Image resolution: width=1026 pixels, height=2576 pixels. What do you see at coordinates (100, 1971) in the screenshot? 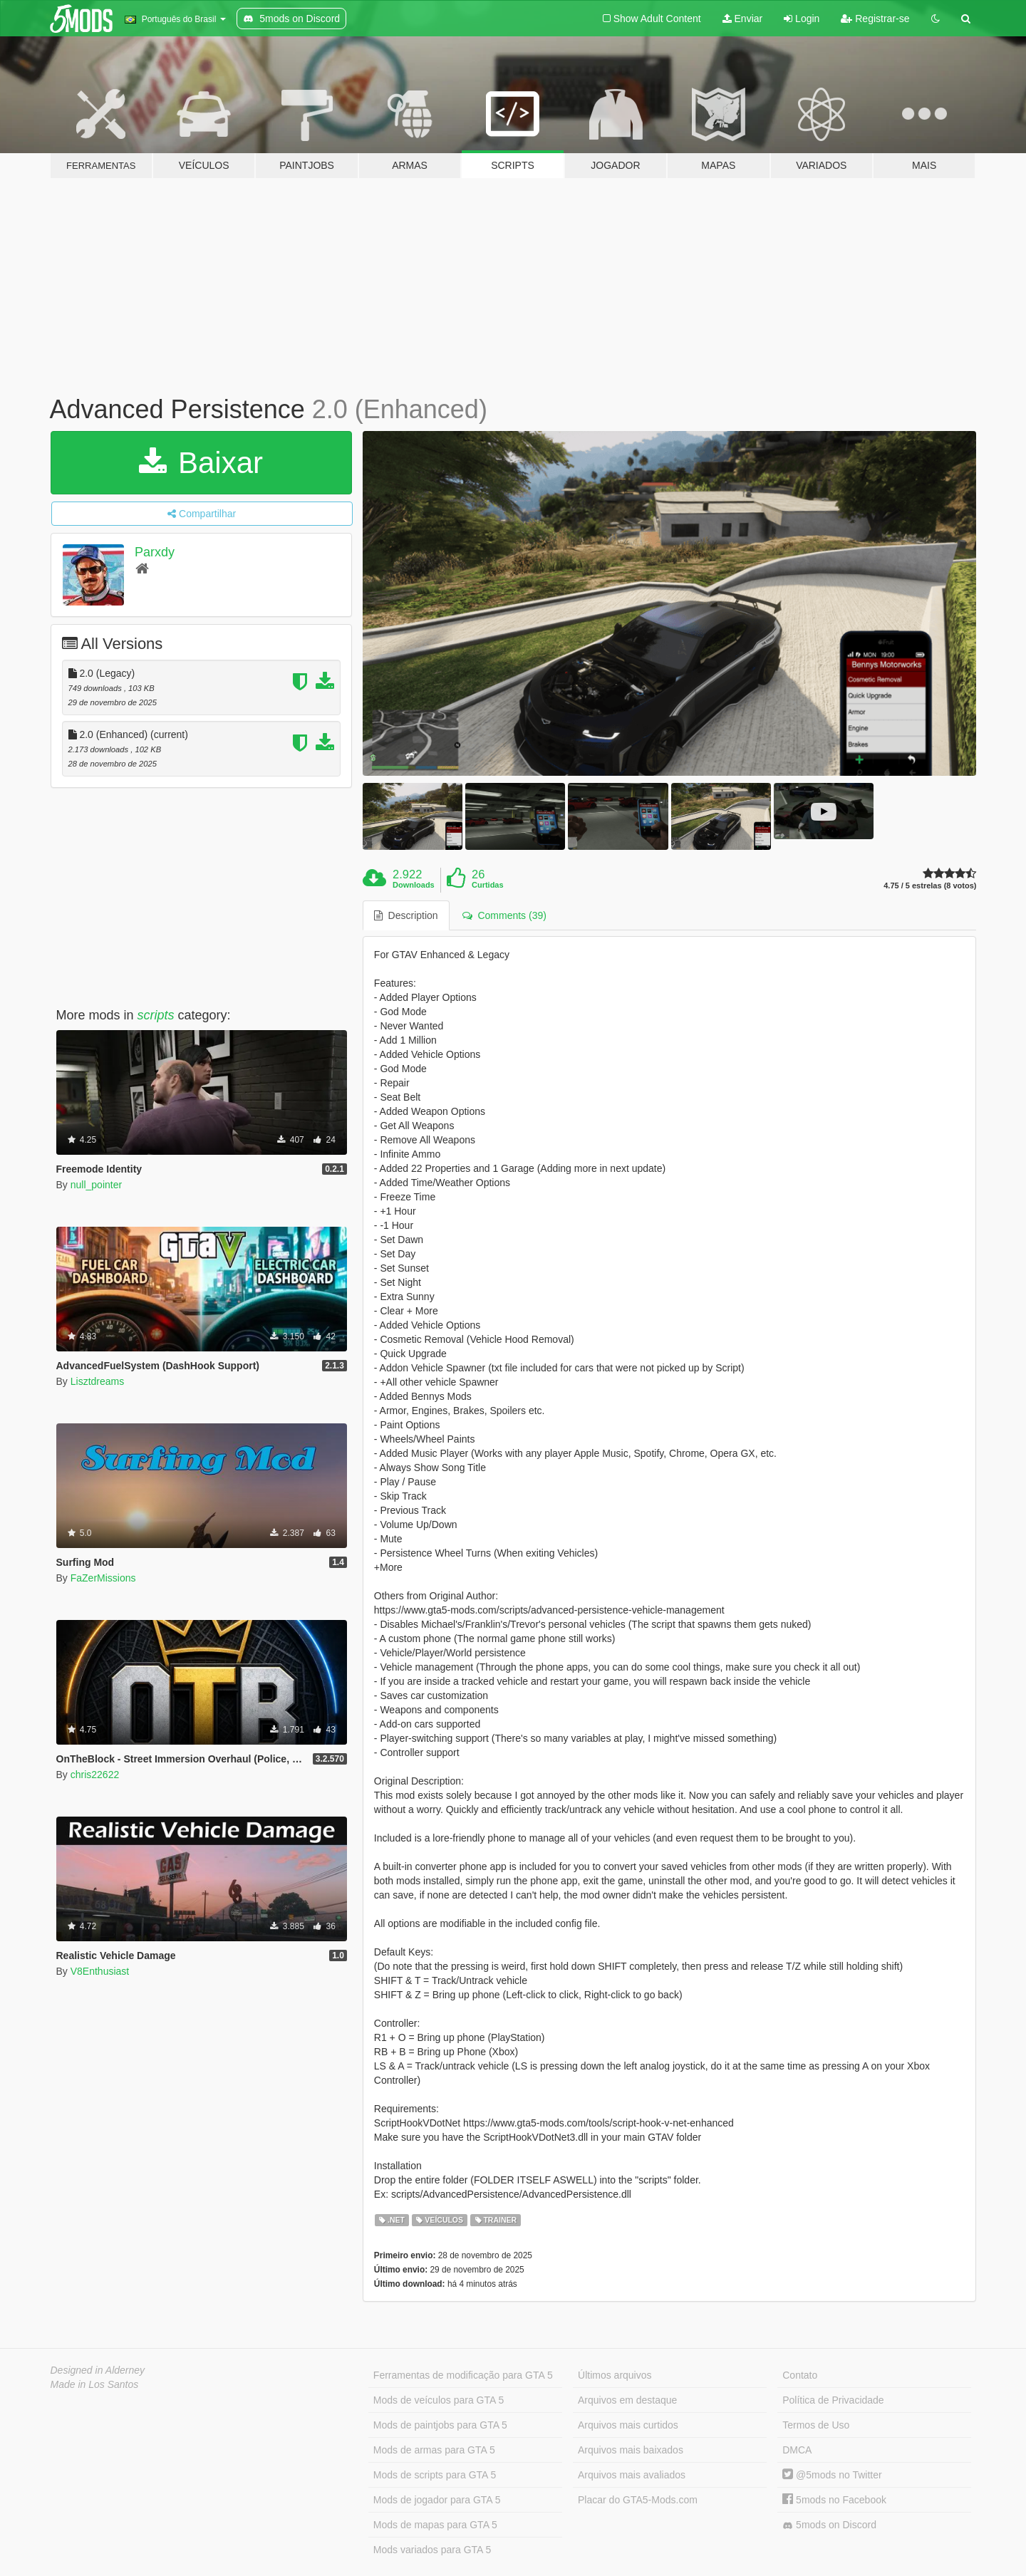
I see `V8Enthusiast` at bounding box center [100, 1971].